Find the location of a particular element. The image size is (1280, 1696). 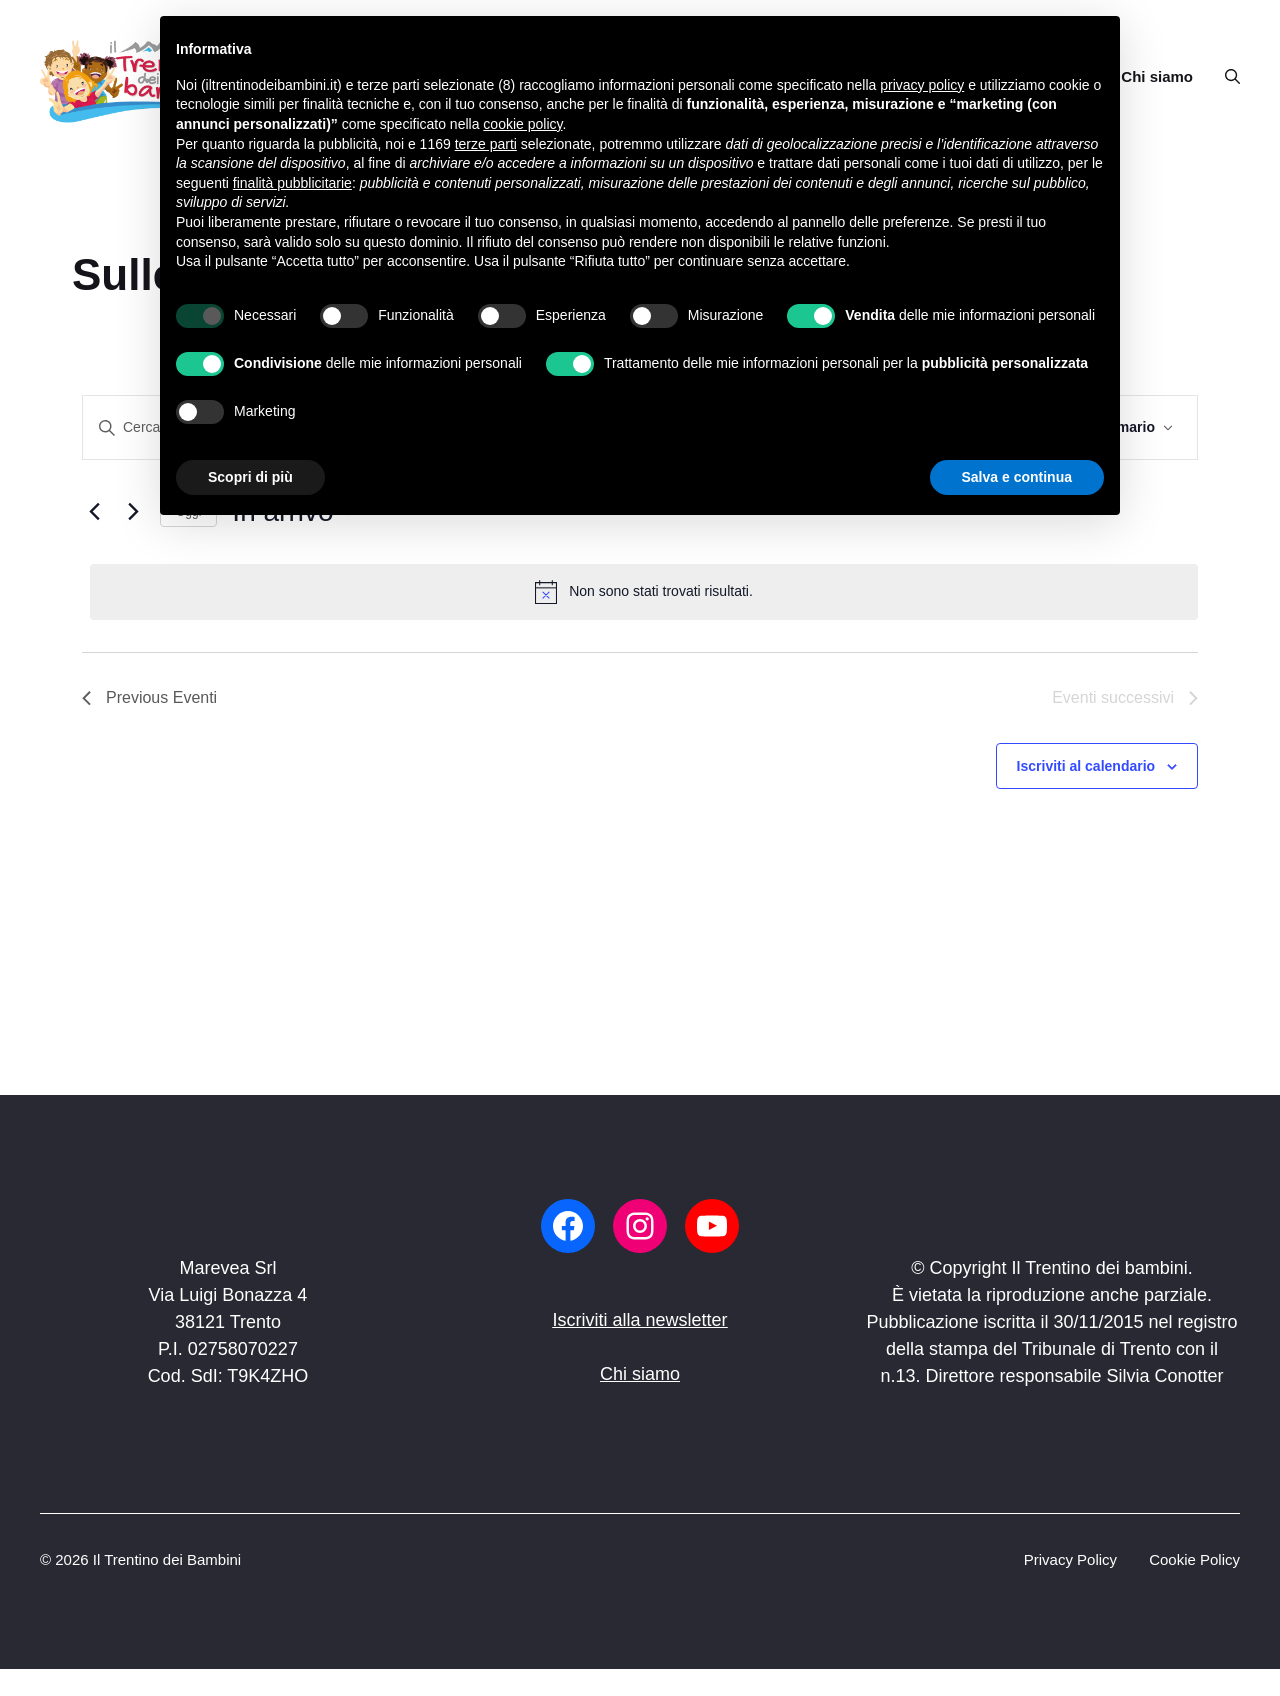

[Previous Eventi] is located at coordinates (94, 512).